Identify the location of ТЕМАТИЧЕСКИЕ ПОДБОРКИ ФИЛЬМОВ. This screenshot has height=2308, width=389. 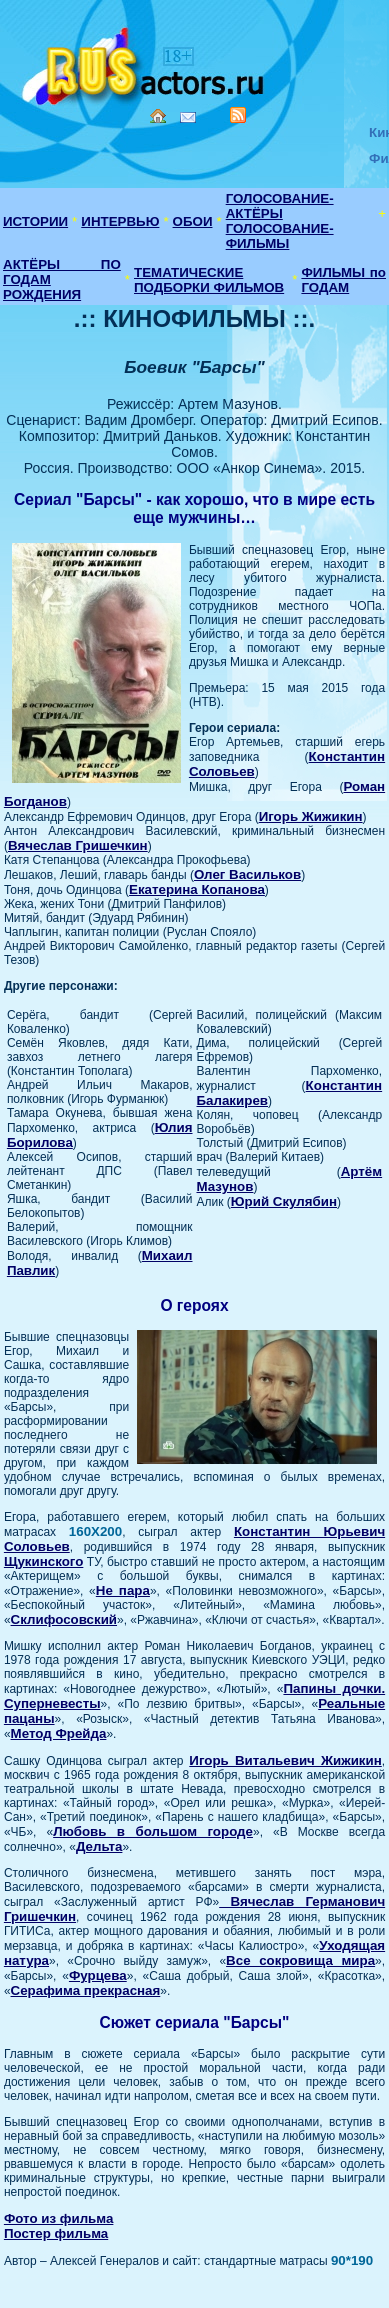
(209, 280).